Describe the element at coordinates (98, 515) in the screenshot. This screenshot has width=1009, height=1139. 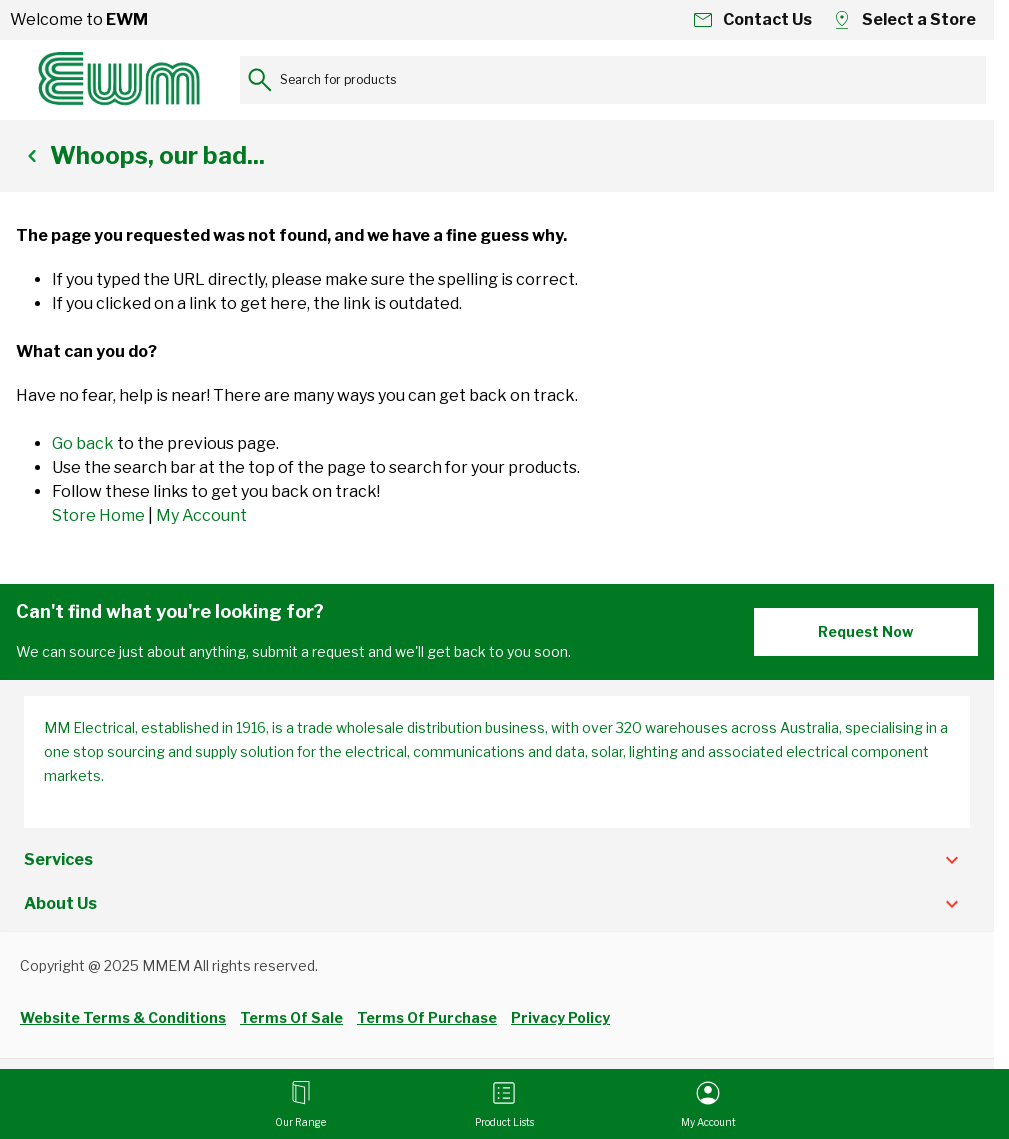
I see `Store Home` at that location.